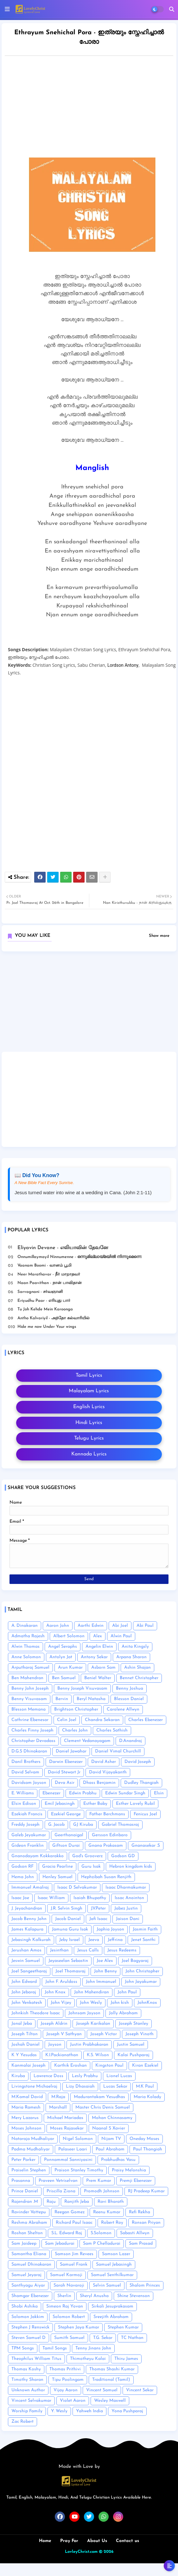 The height and width of the screenshot is (2576, 178). What do you see at coordinates (32, 2138) in the screenshot?
I see `Nataraja Mudhaliyar` at bounding box center [32, 2138].